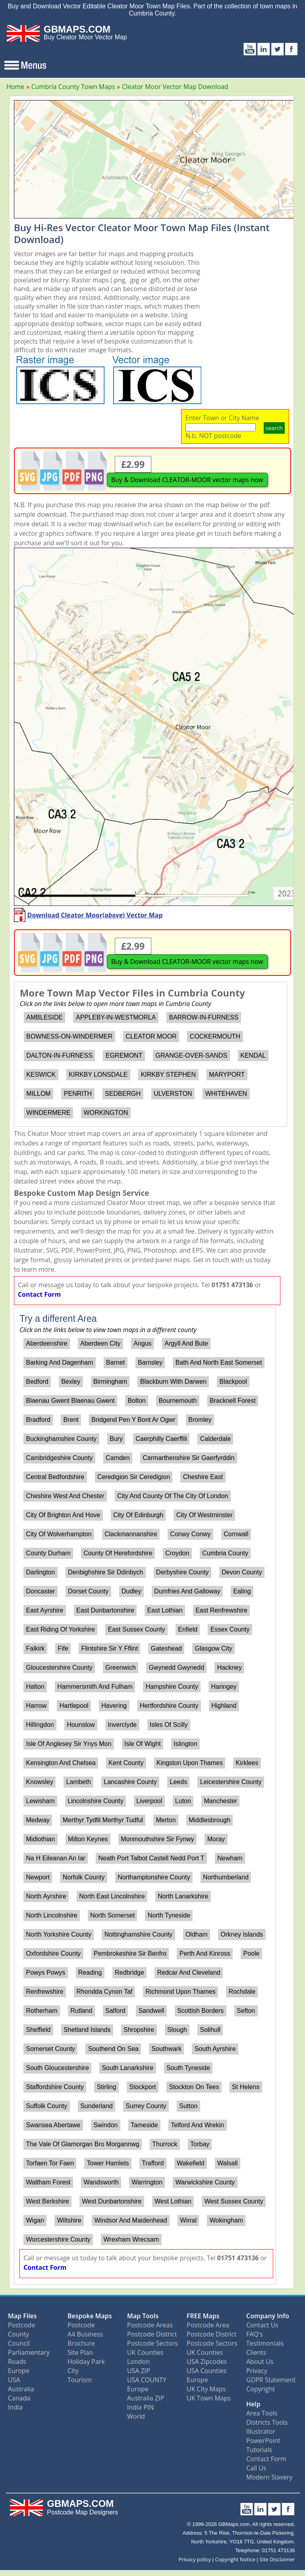  I want to click on Poole, so click(251, 1953).